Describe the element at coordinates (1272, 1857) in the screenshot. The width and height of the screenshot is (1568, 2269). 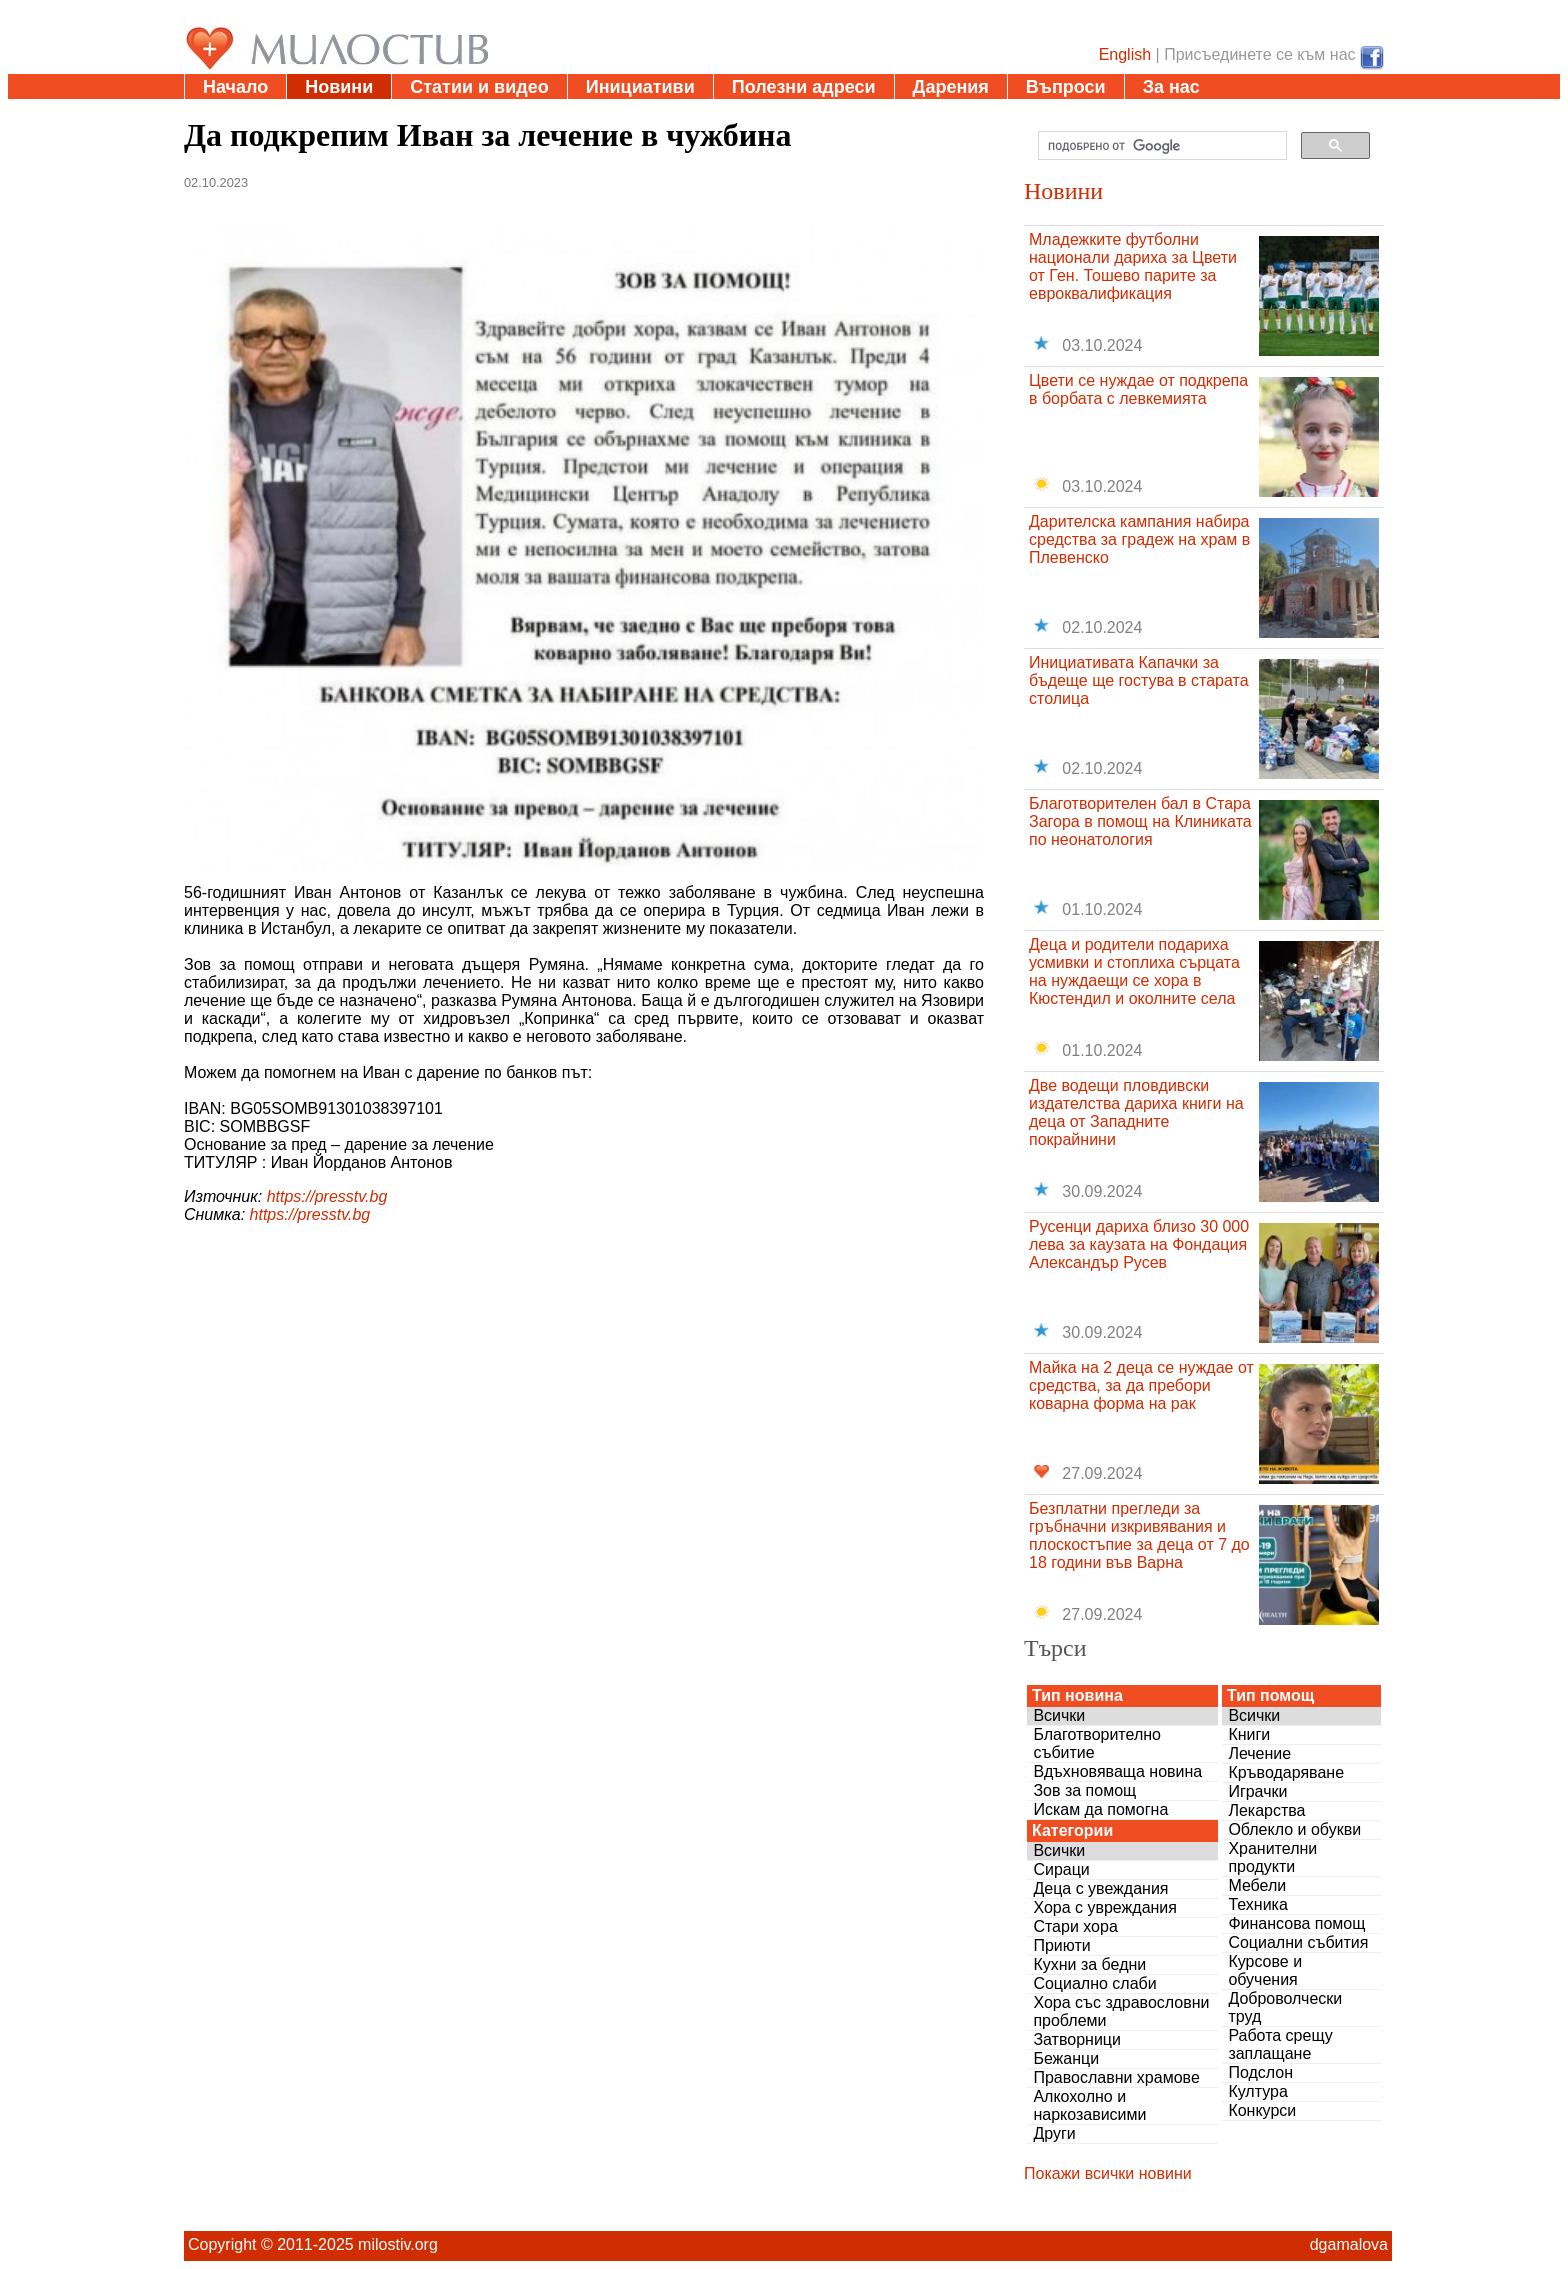
I see `Хранителни продукти` at that location.